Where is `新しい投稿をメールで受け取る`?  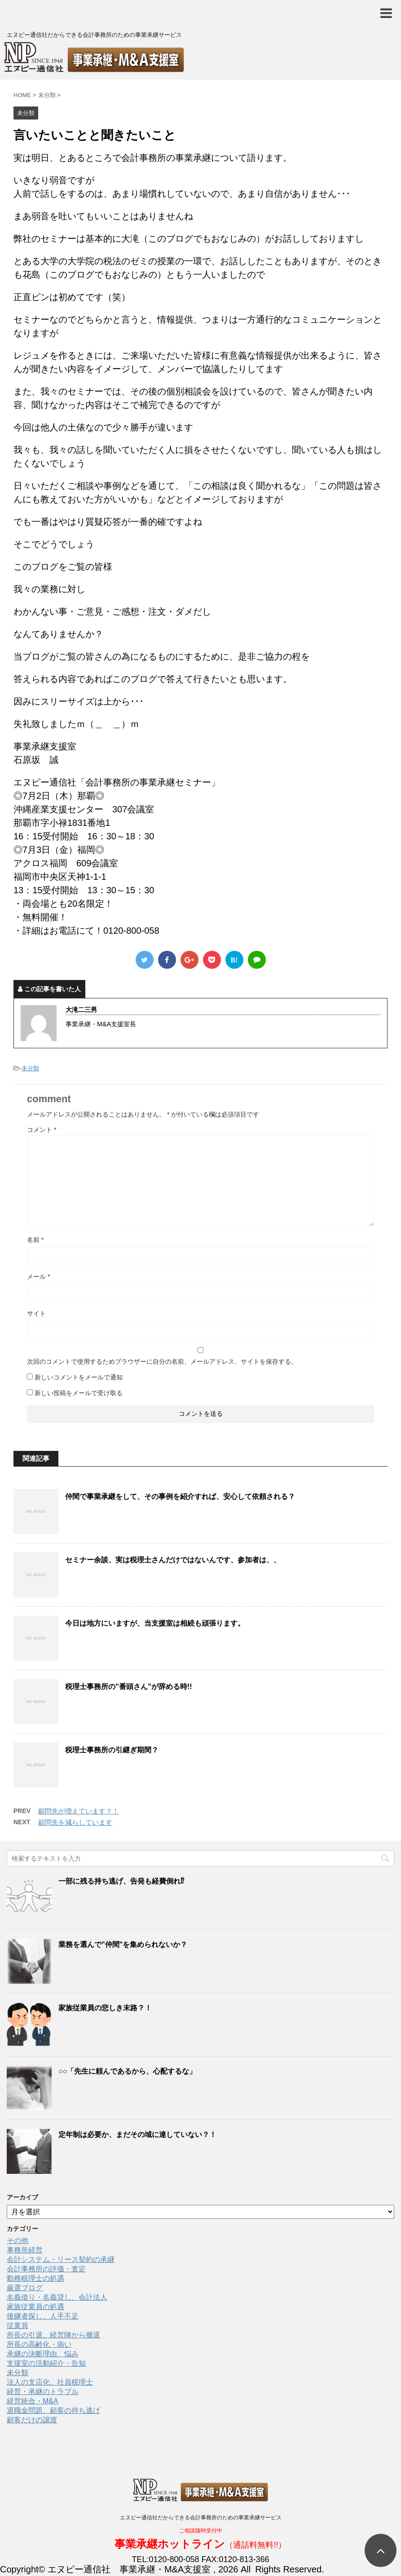
新しい投稿をメールで受け取る is located at coordinates (79, 1393).